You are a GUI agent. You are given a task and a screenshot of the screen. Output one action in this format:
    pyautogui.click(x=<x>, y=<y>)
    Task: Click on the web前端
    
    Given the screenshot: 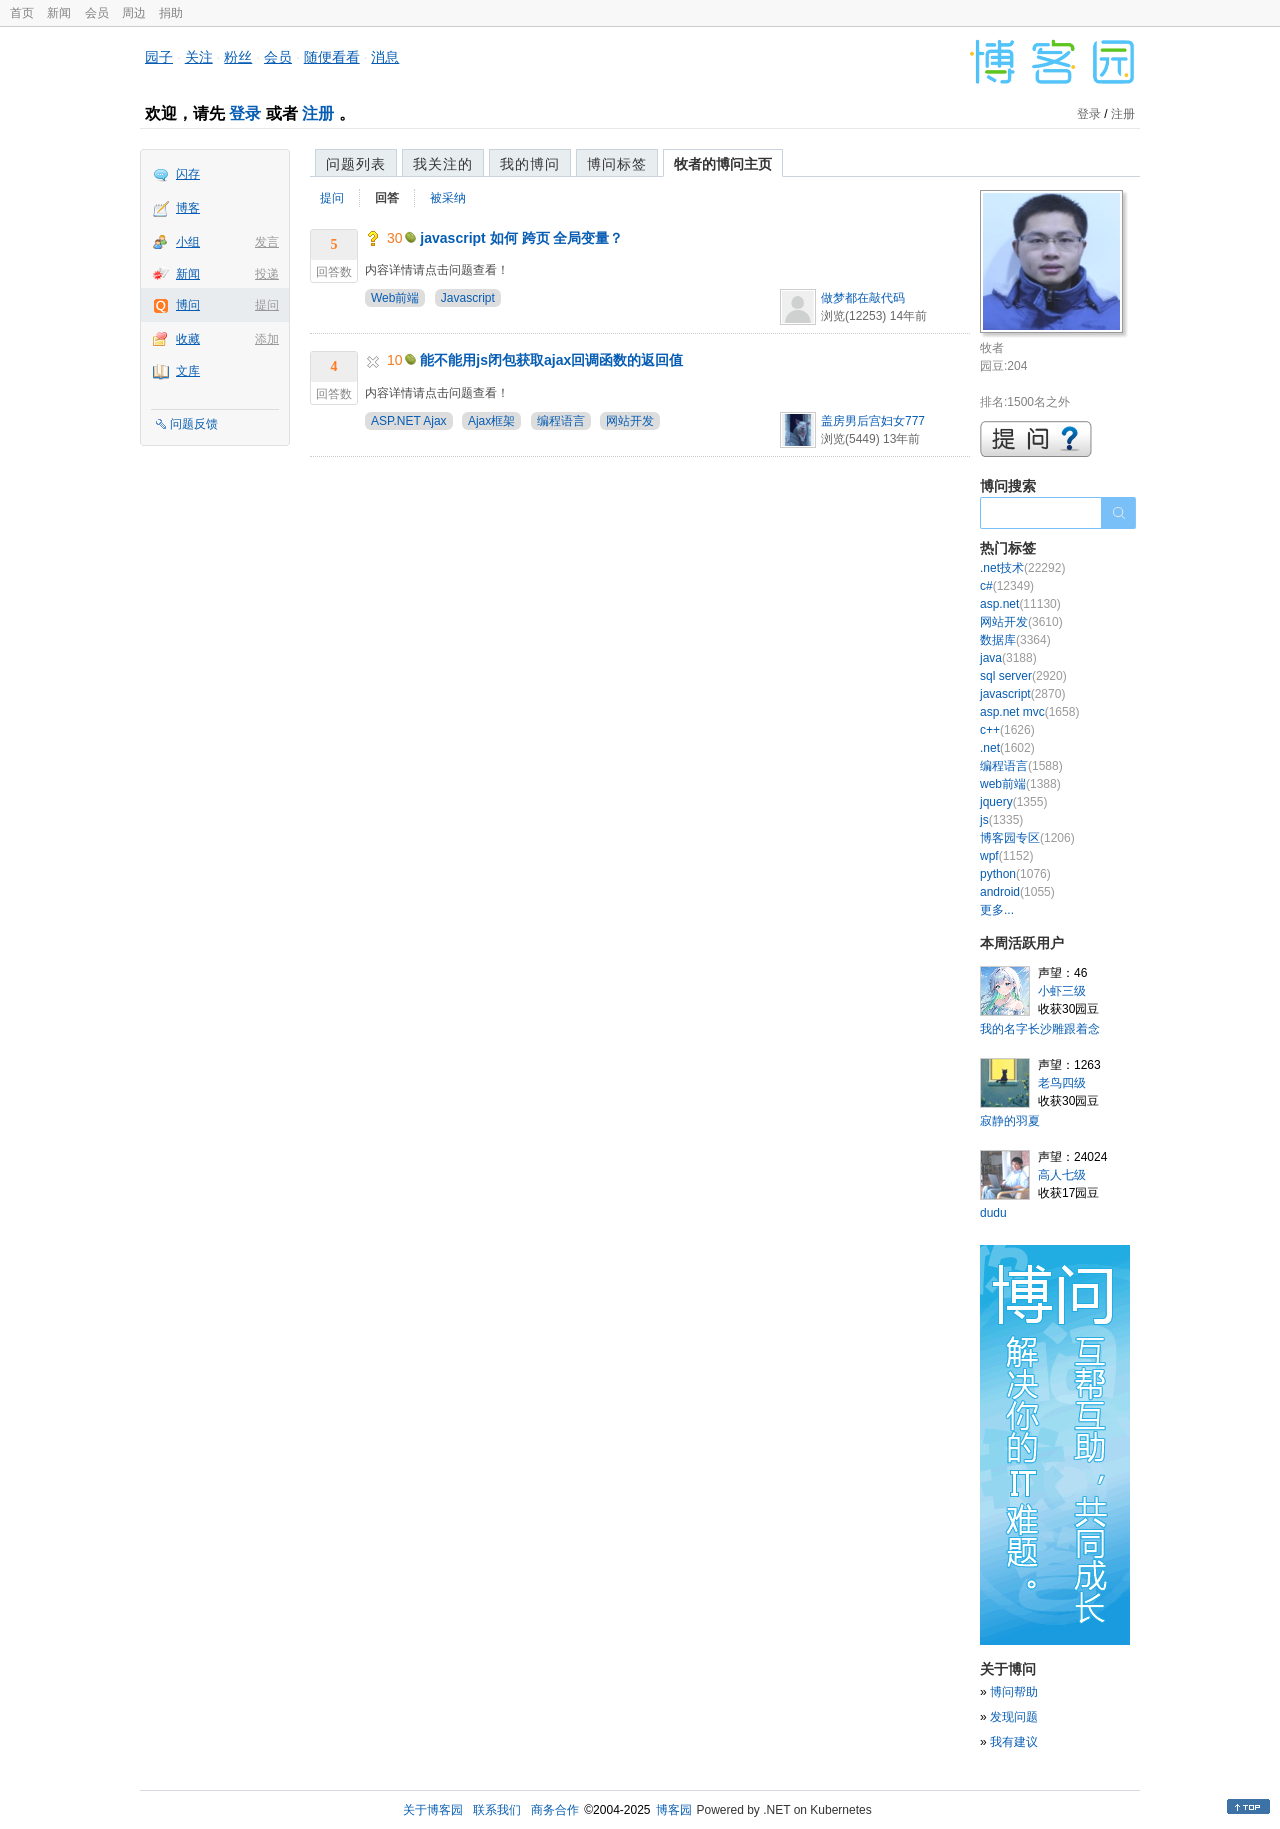 What is the action you would take?
    pyautogui.click(x=1020, y=784)
    